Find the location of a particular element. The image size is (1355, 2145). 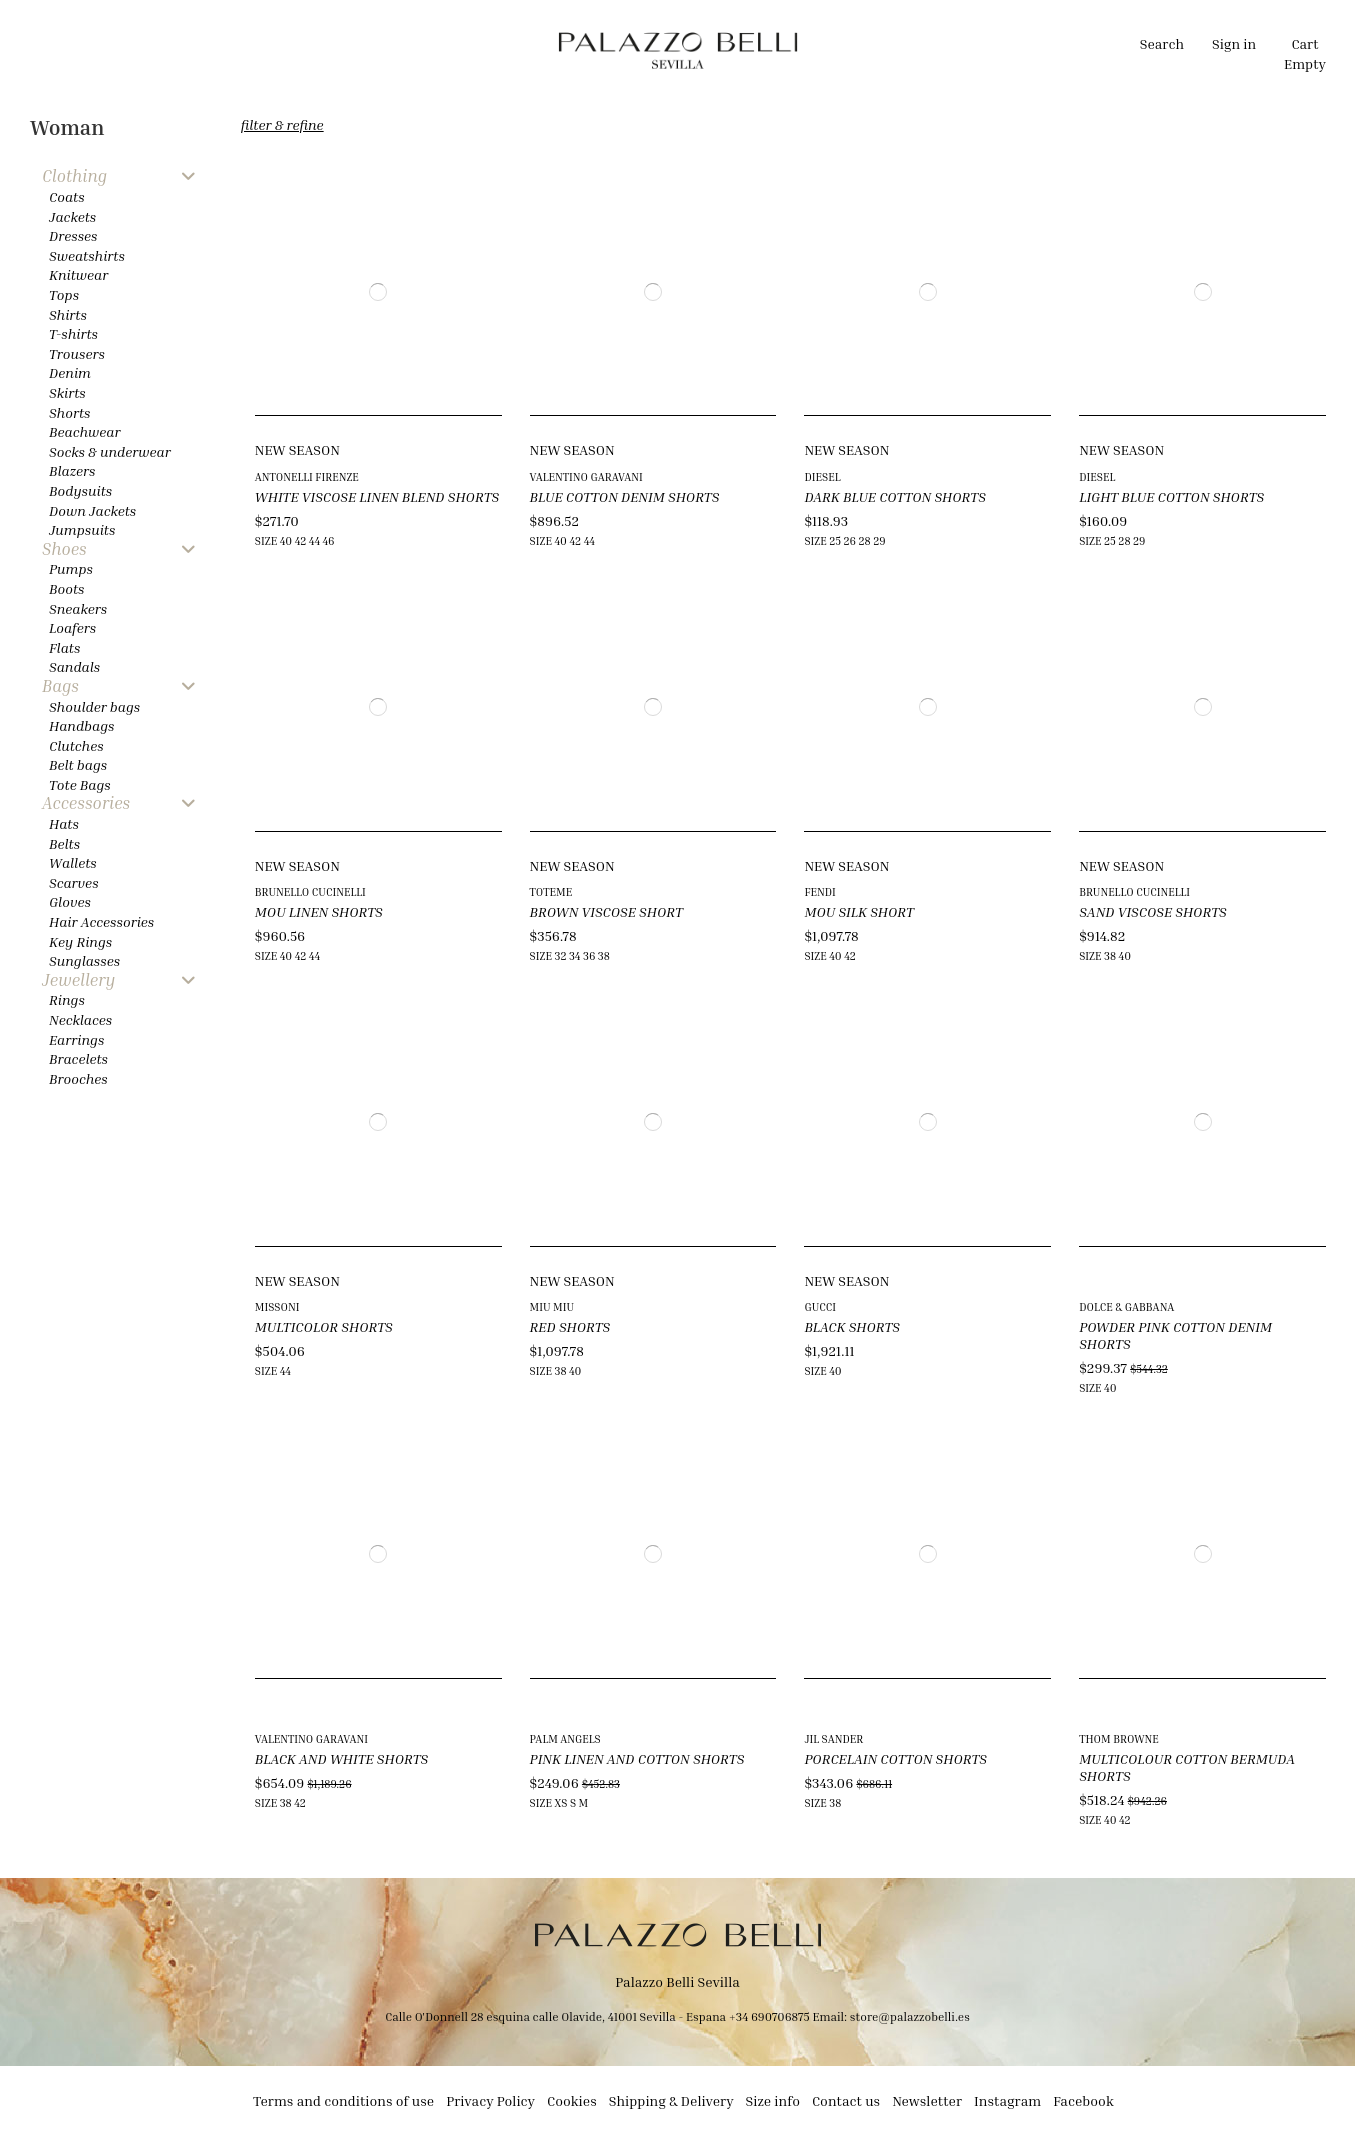

Flats is located at coordinates (64, 647).